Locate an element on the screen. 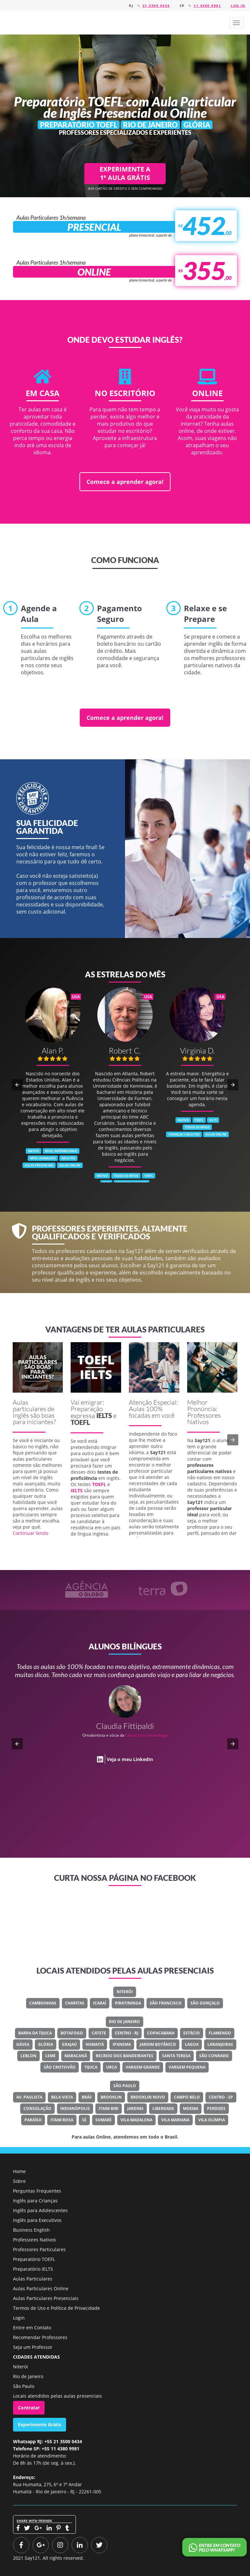 This screenshot has height=2576, width=250. Maracanã is located at coordinates (75, 2056).